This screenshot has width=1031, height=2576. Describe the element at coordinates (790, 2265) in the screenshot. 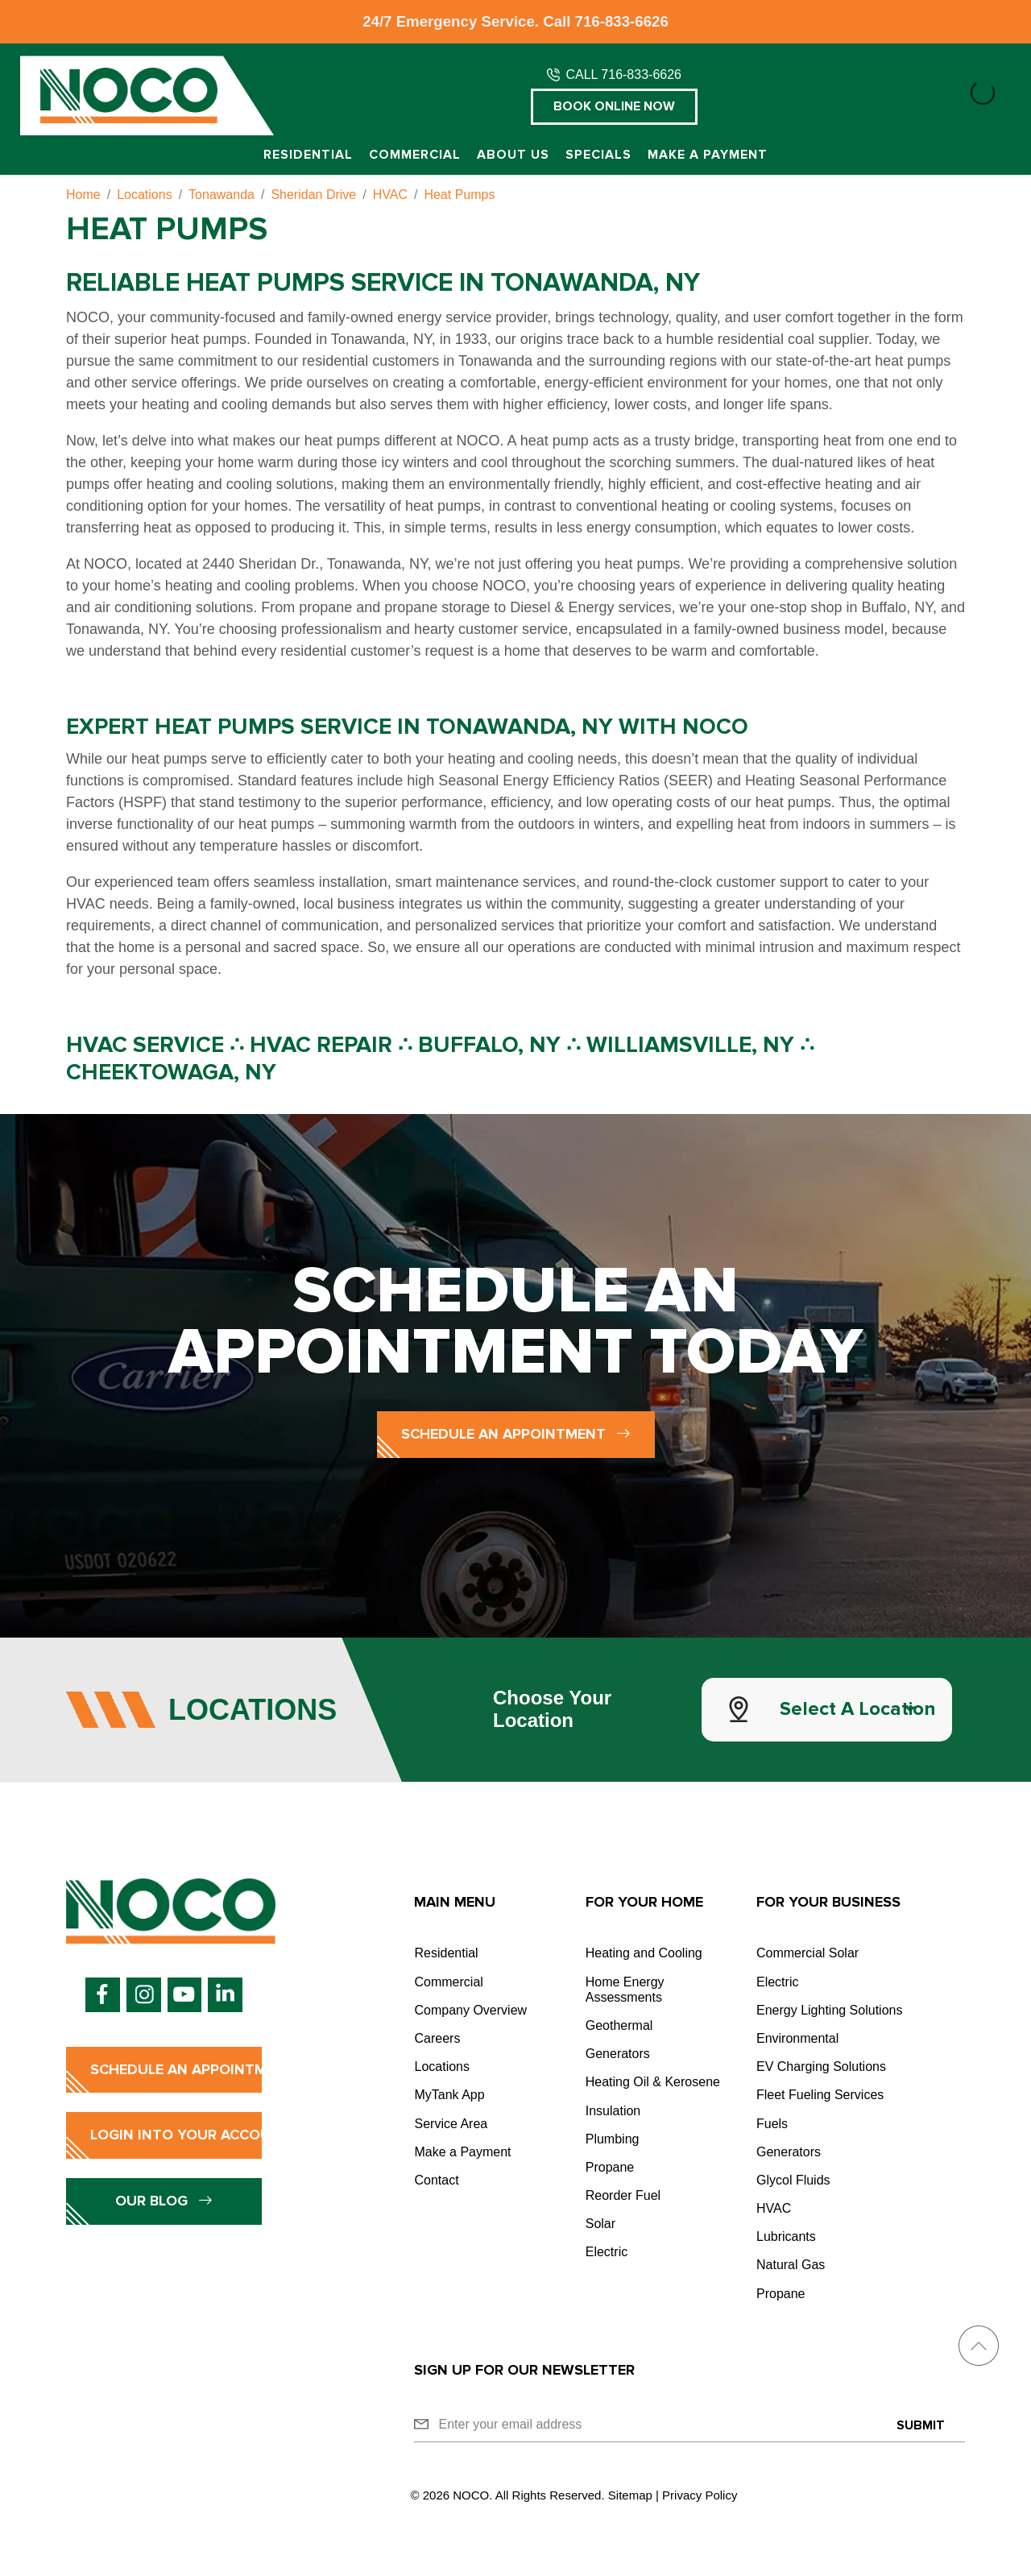

I see `Natural Gas` at that location.